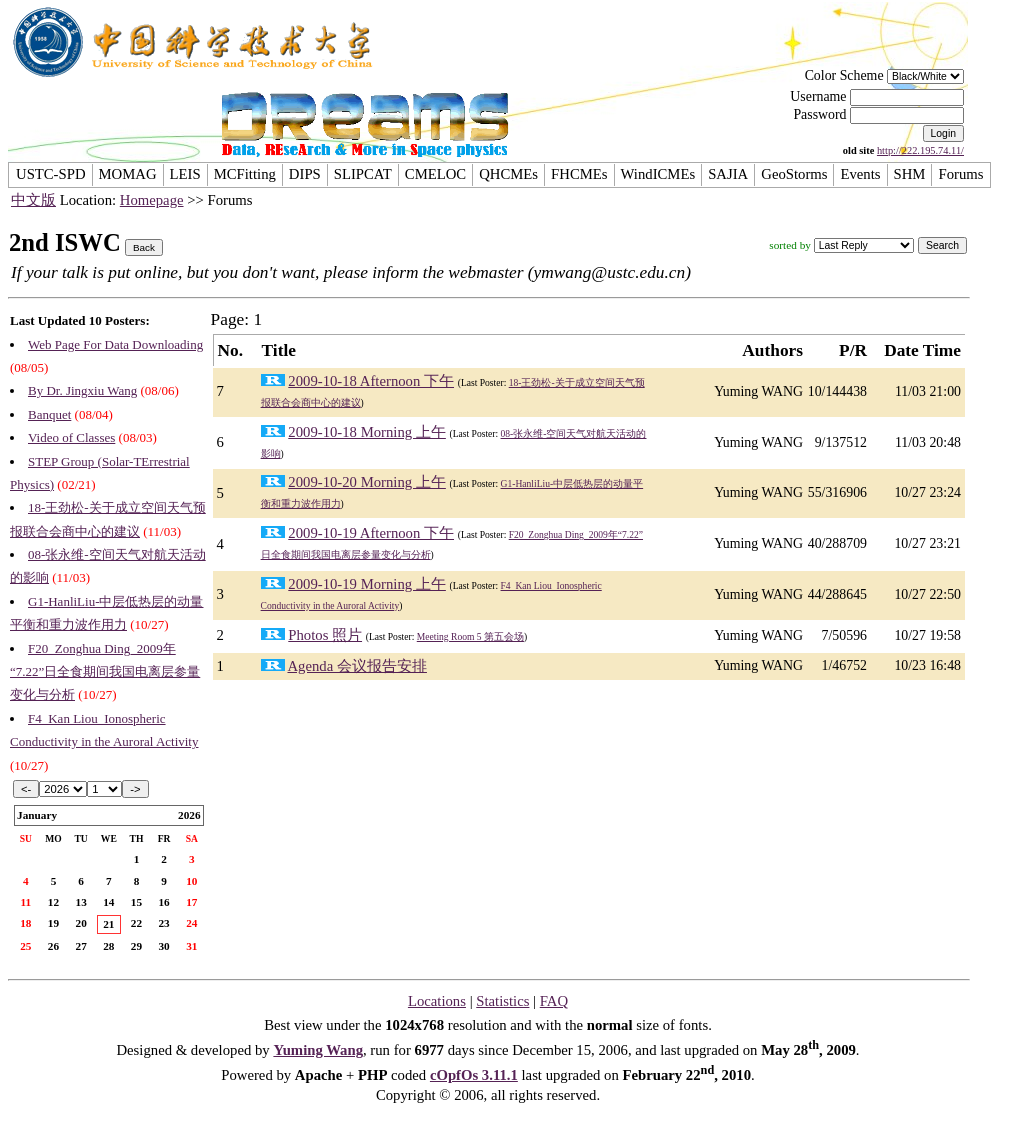  I want to click on Banquet, so click(49, 414).